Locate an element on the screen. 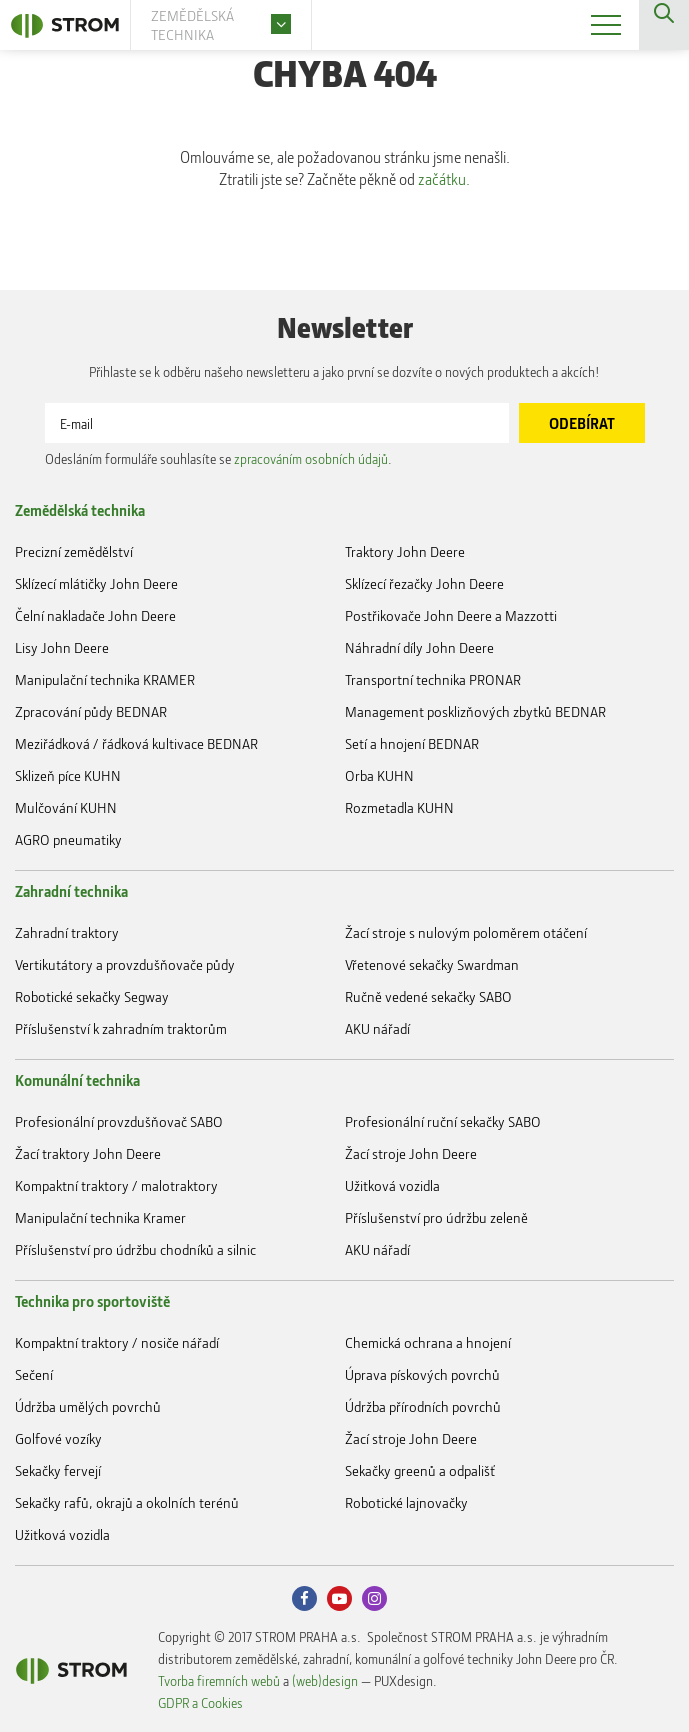 The height and width of the screenshot is (1732, 689). Údržba přírodních povrchů is located at coordinates (423, 1406).